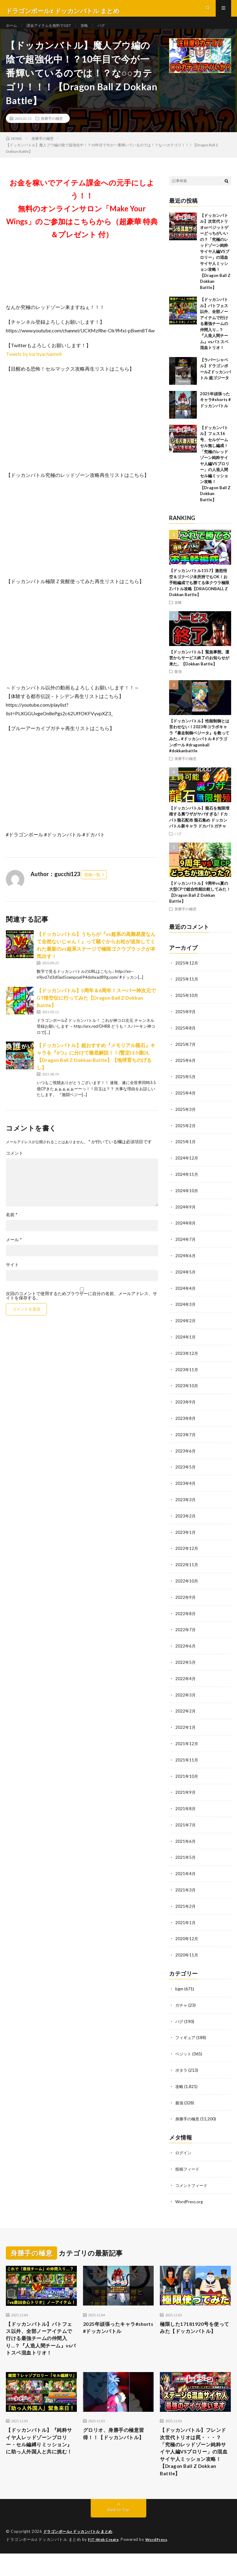 The height and width of the screenshot is (2576, 237). I want to click on 2024年4月, so click(185, 1294).